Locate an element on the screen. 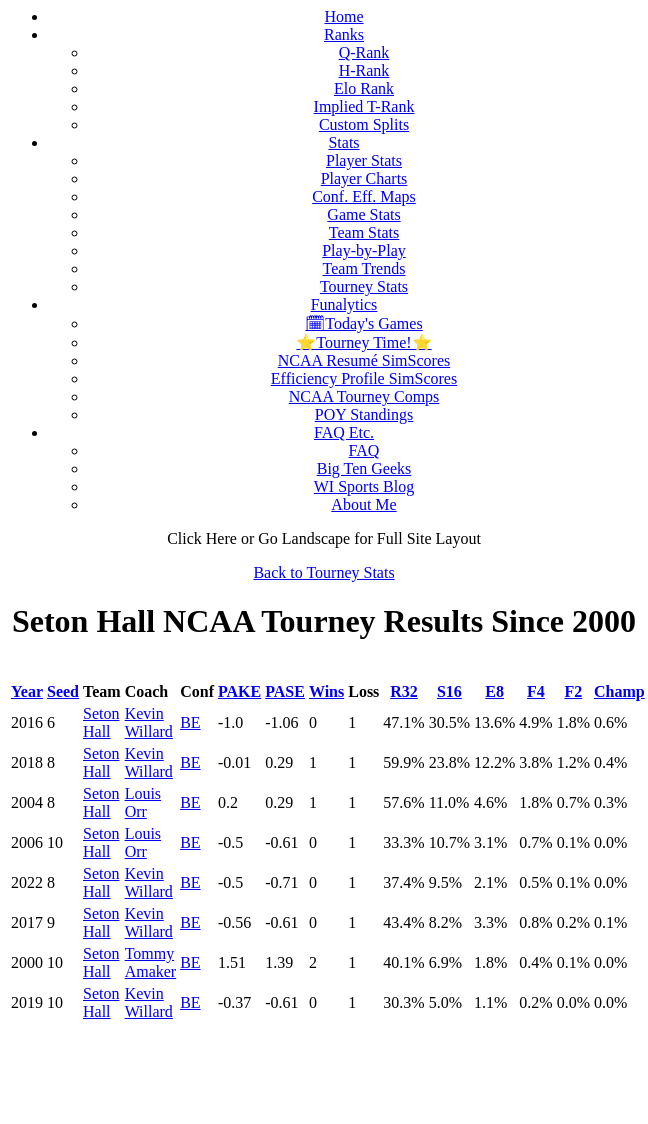 The image size is (648, 1124). E8 is located at coordinates (494, 691).